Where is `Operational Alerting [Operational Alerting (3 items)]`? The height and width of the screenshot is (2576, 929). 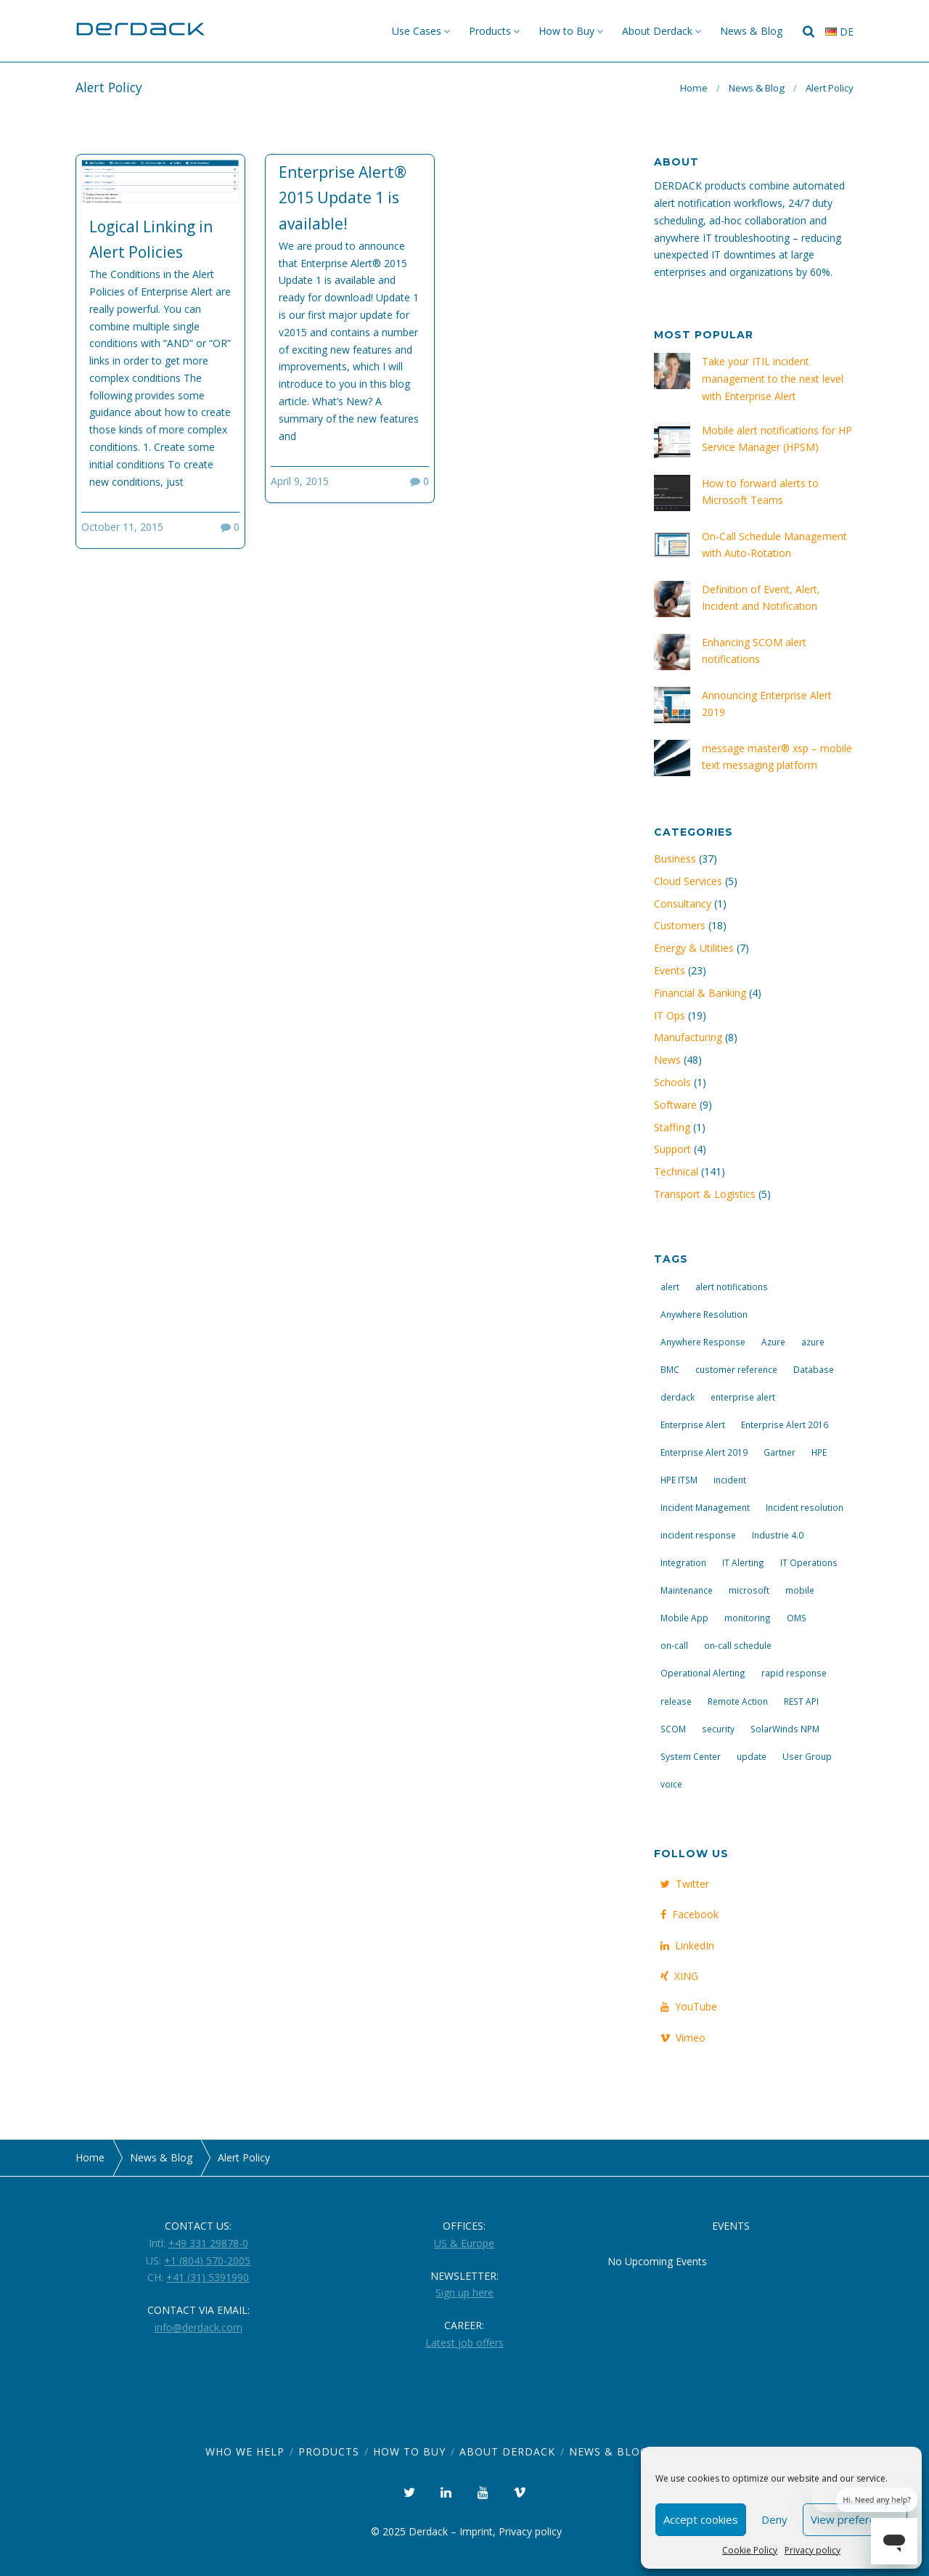 Operational Alerting [Operational Alerting (3 items)] is located at coordinates (702, 1673).